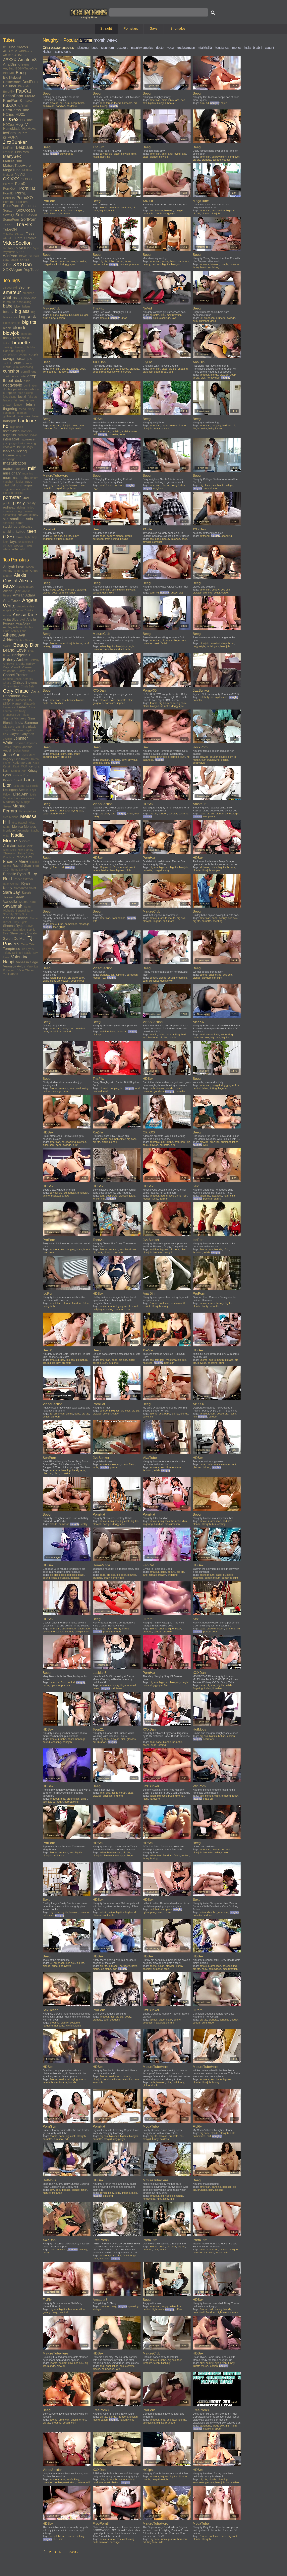 This screenshot has height=2576, width=287. What do you see at coordinates (7, 400) in the screenshot?
I see `fantasy` at bounding box center [7, 400].